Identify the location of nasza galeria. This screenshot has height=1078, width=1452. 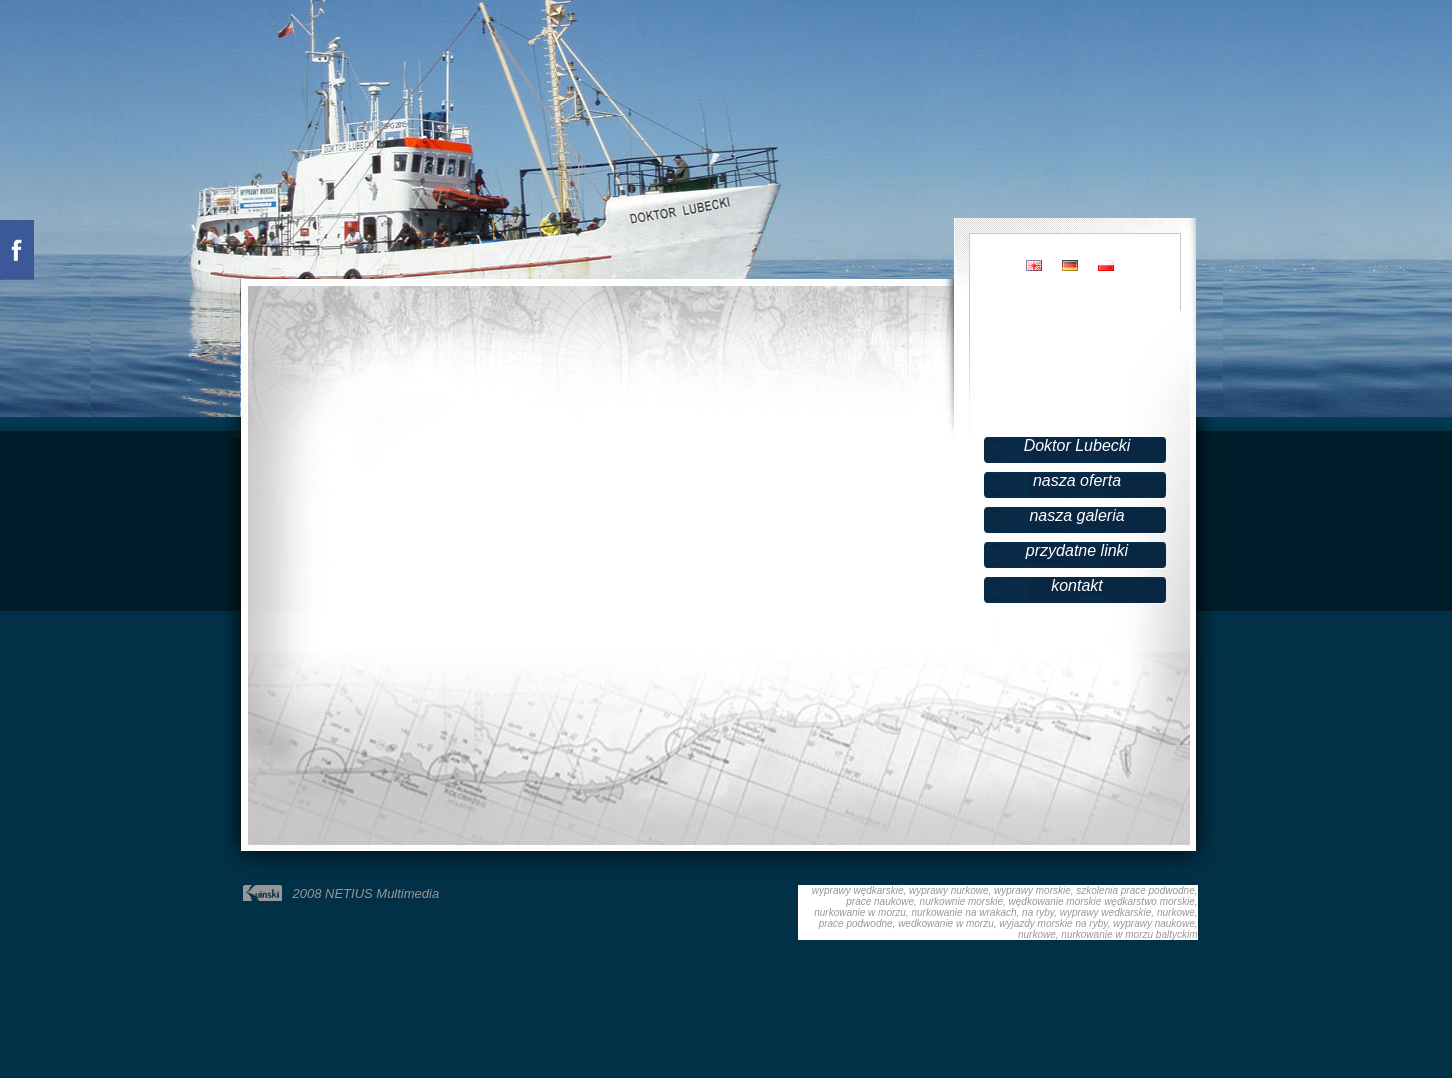
(1076, 515).